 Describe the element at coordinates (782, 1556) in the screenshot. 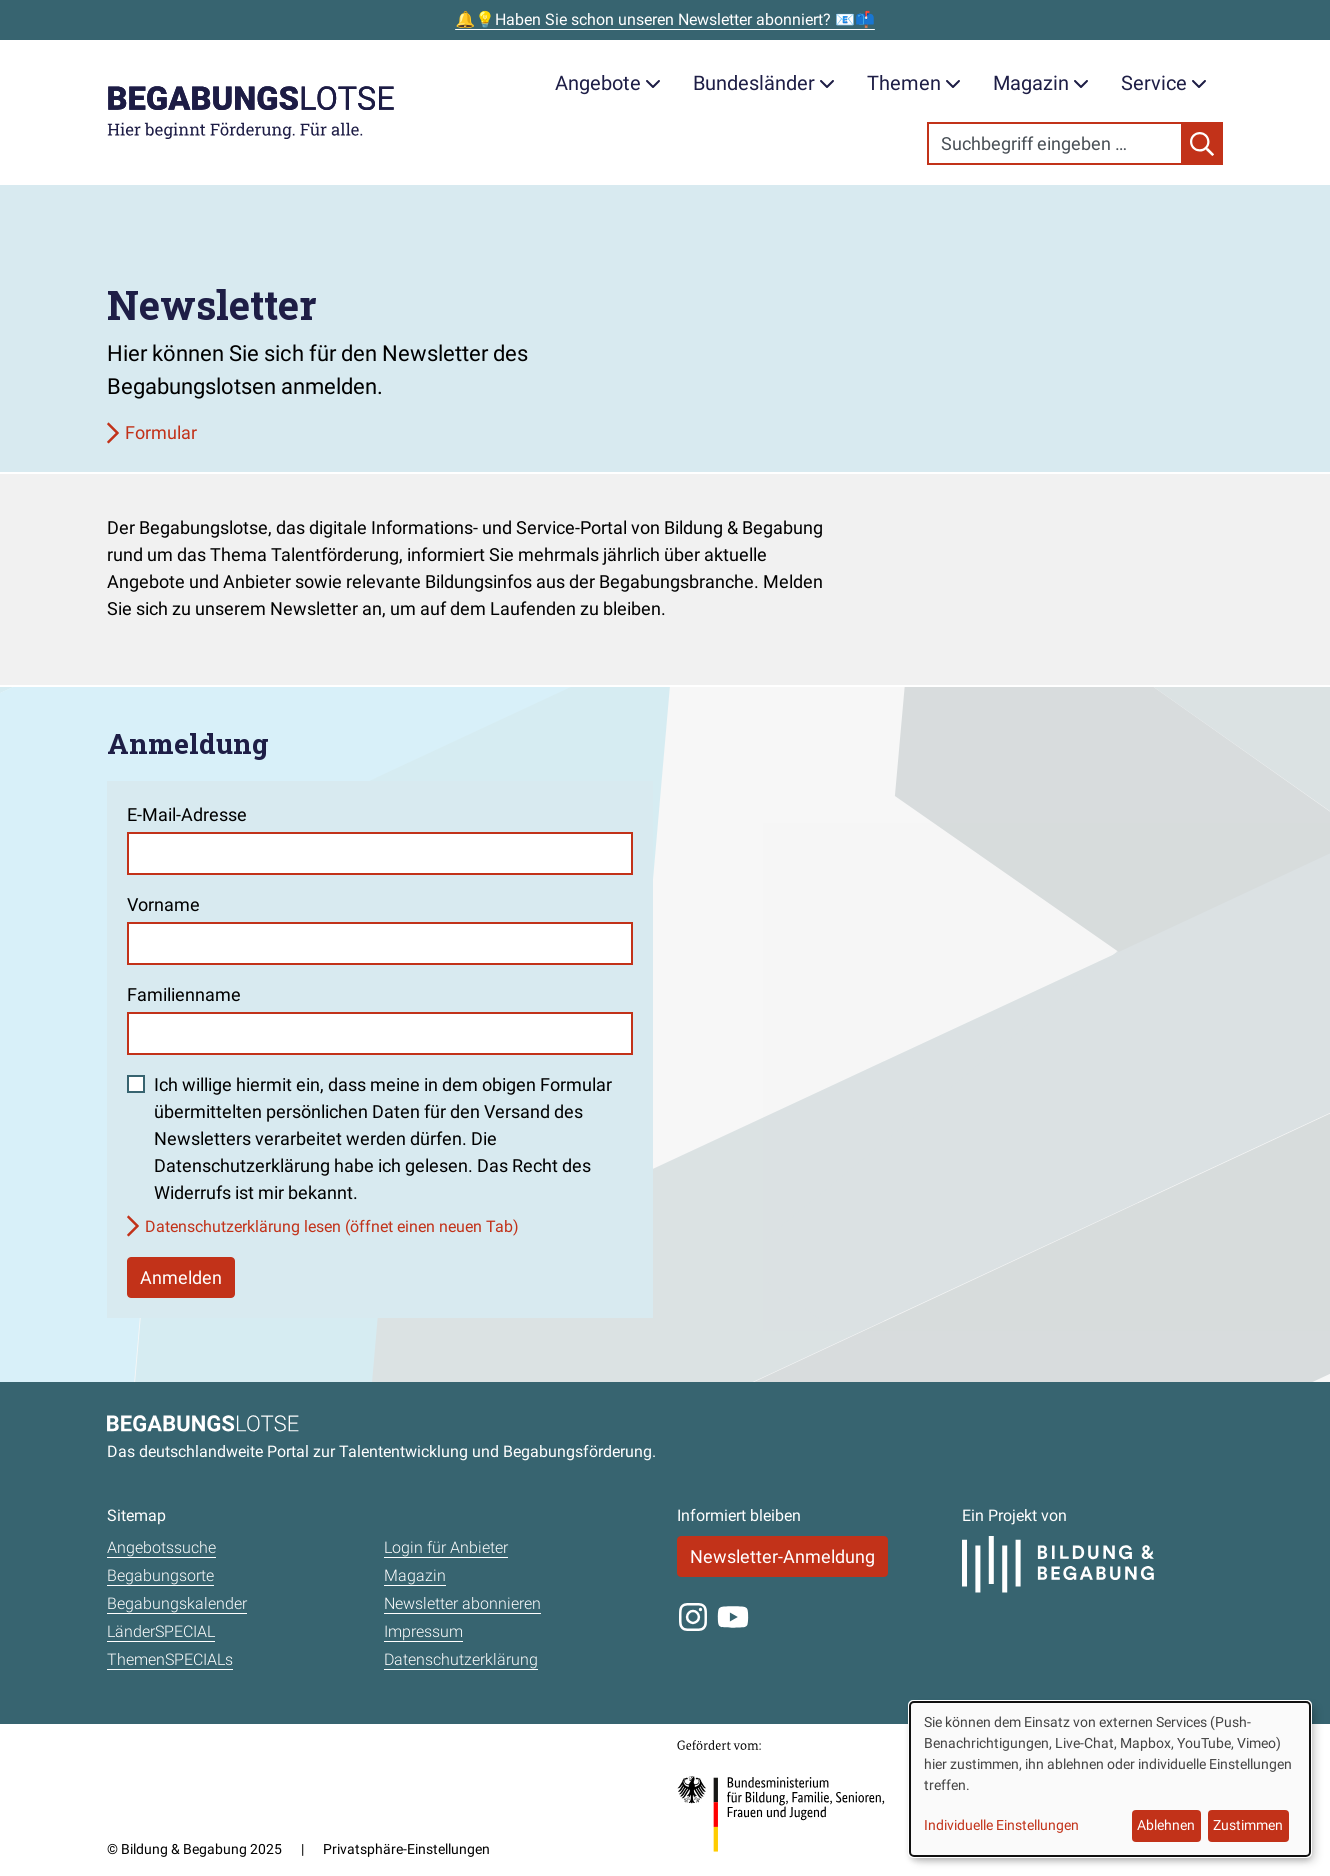

I see `Newsletter-Anmeldung` at that location.